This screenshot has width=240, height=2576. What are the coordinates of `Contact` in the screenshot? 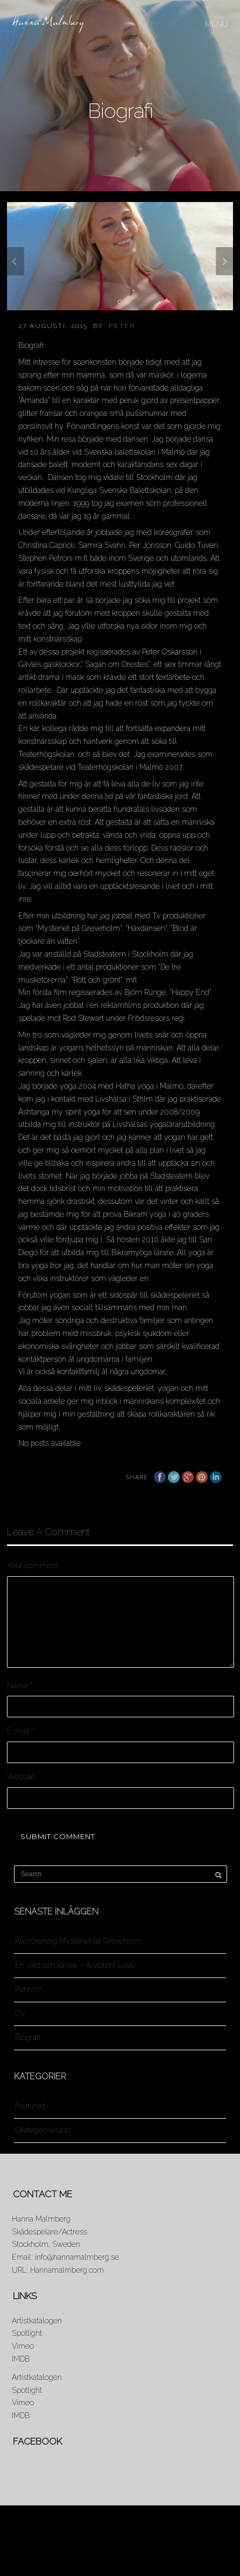 It's located at (119, 2553).